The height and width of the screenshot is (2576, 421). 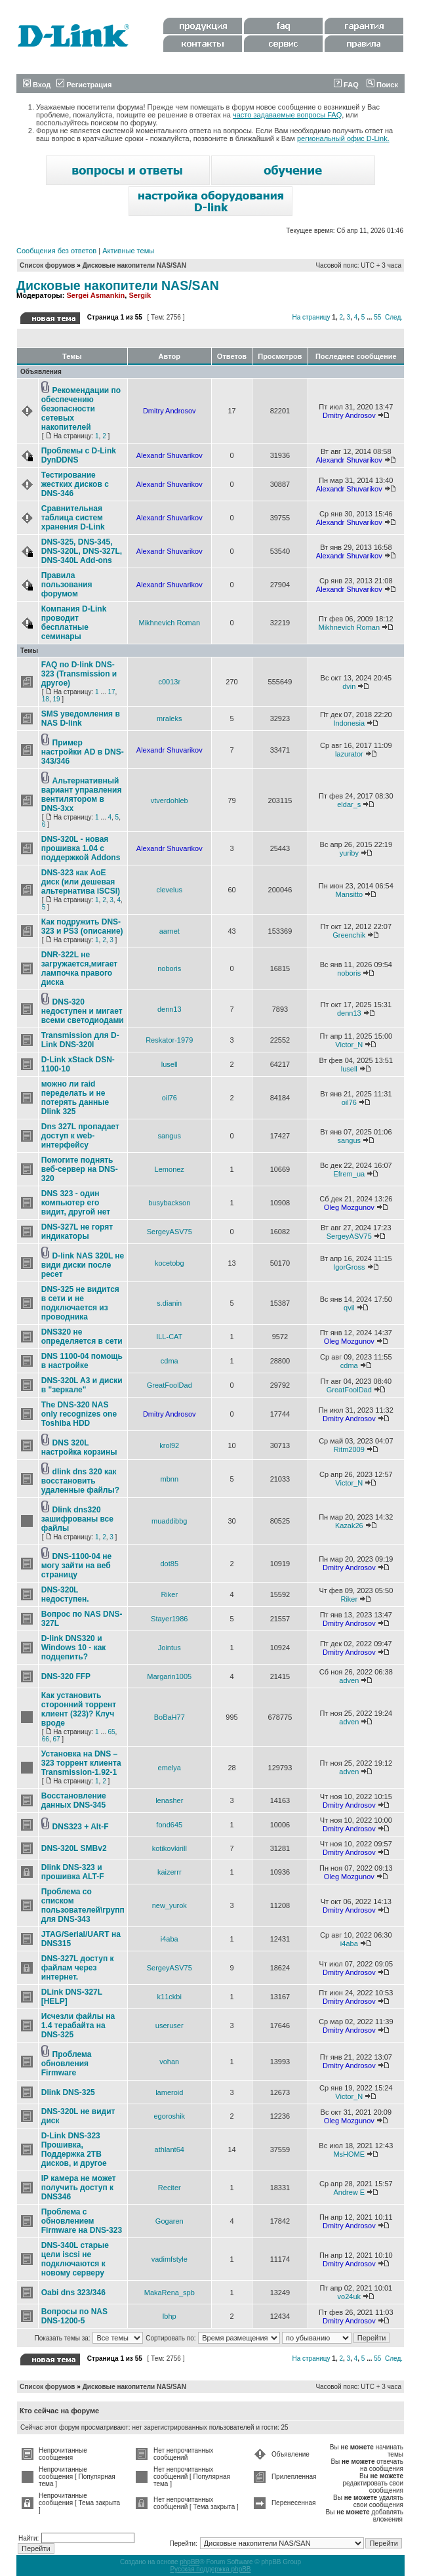 I want to click on Вход, so click(x=36, y=85).